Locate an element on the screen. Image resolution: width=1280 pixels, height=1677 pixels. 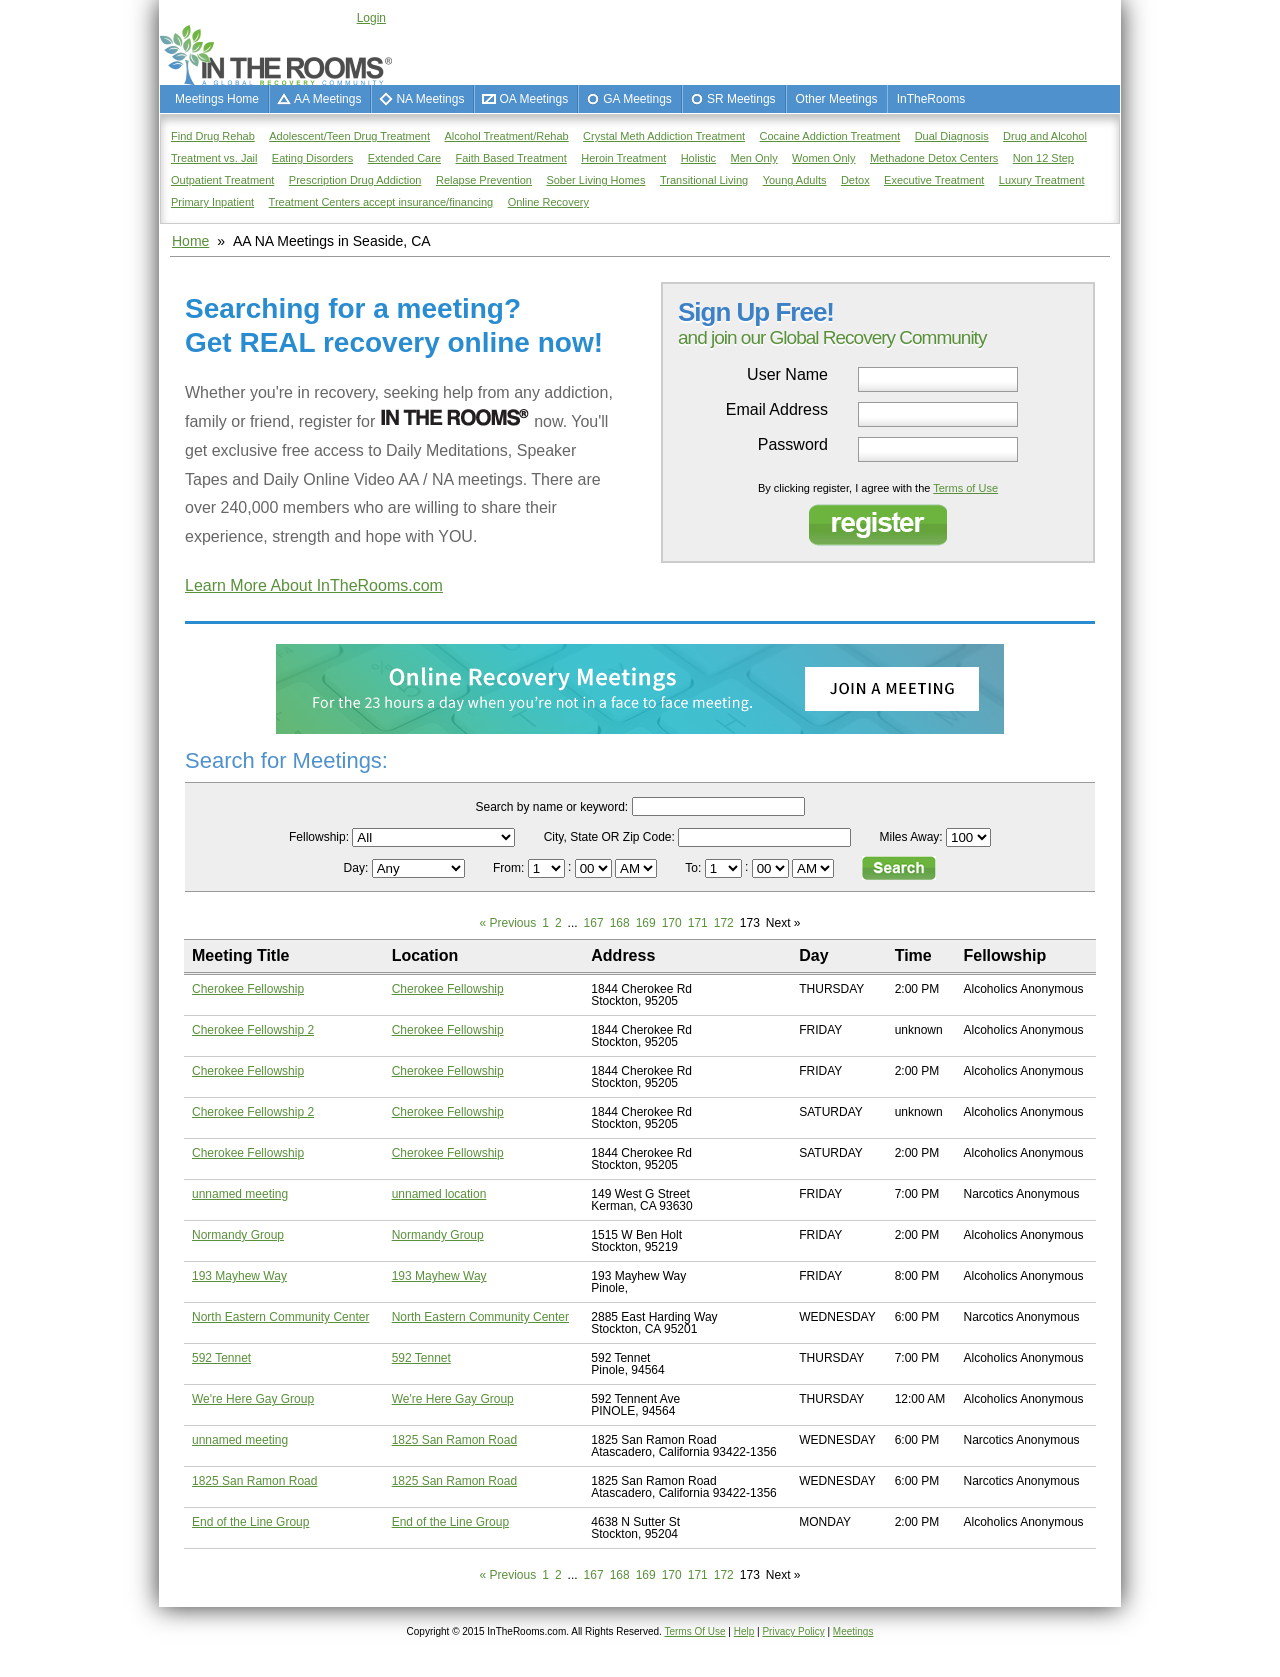
Learn More About InTheRooms.com is located at coordinates (314, 585).